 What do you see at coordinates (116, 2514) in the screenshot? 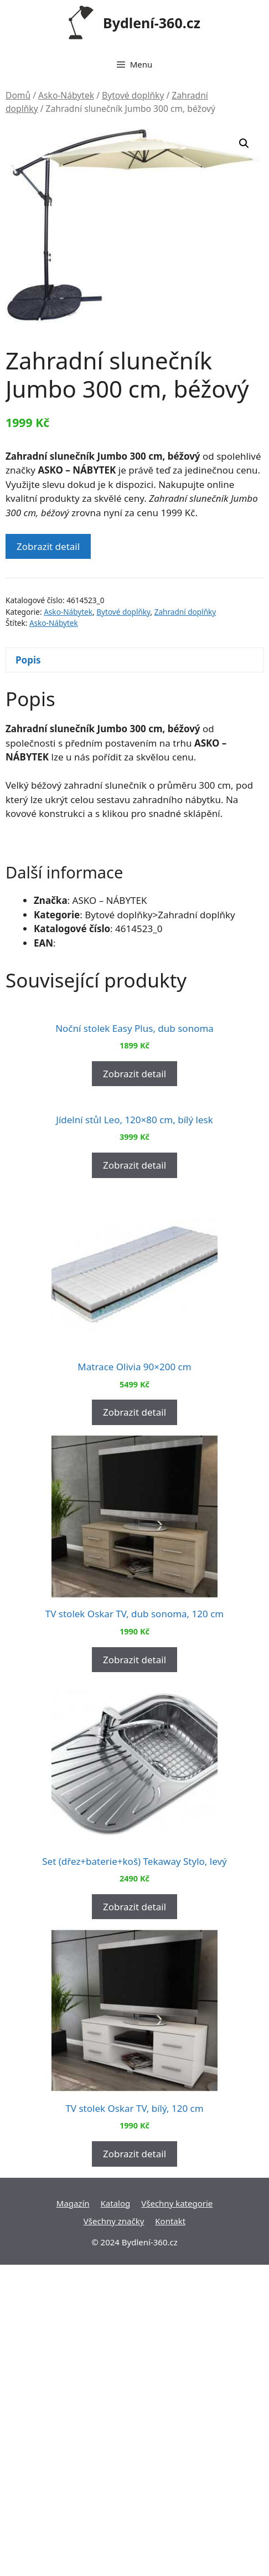
I see `Katalog` at bounding box center [116, 2514].